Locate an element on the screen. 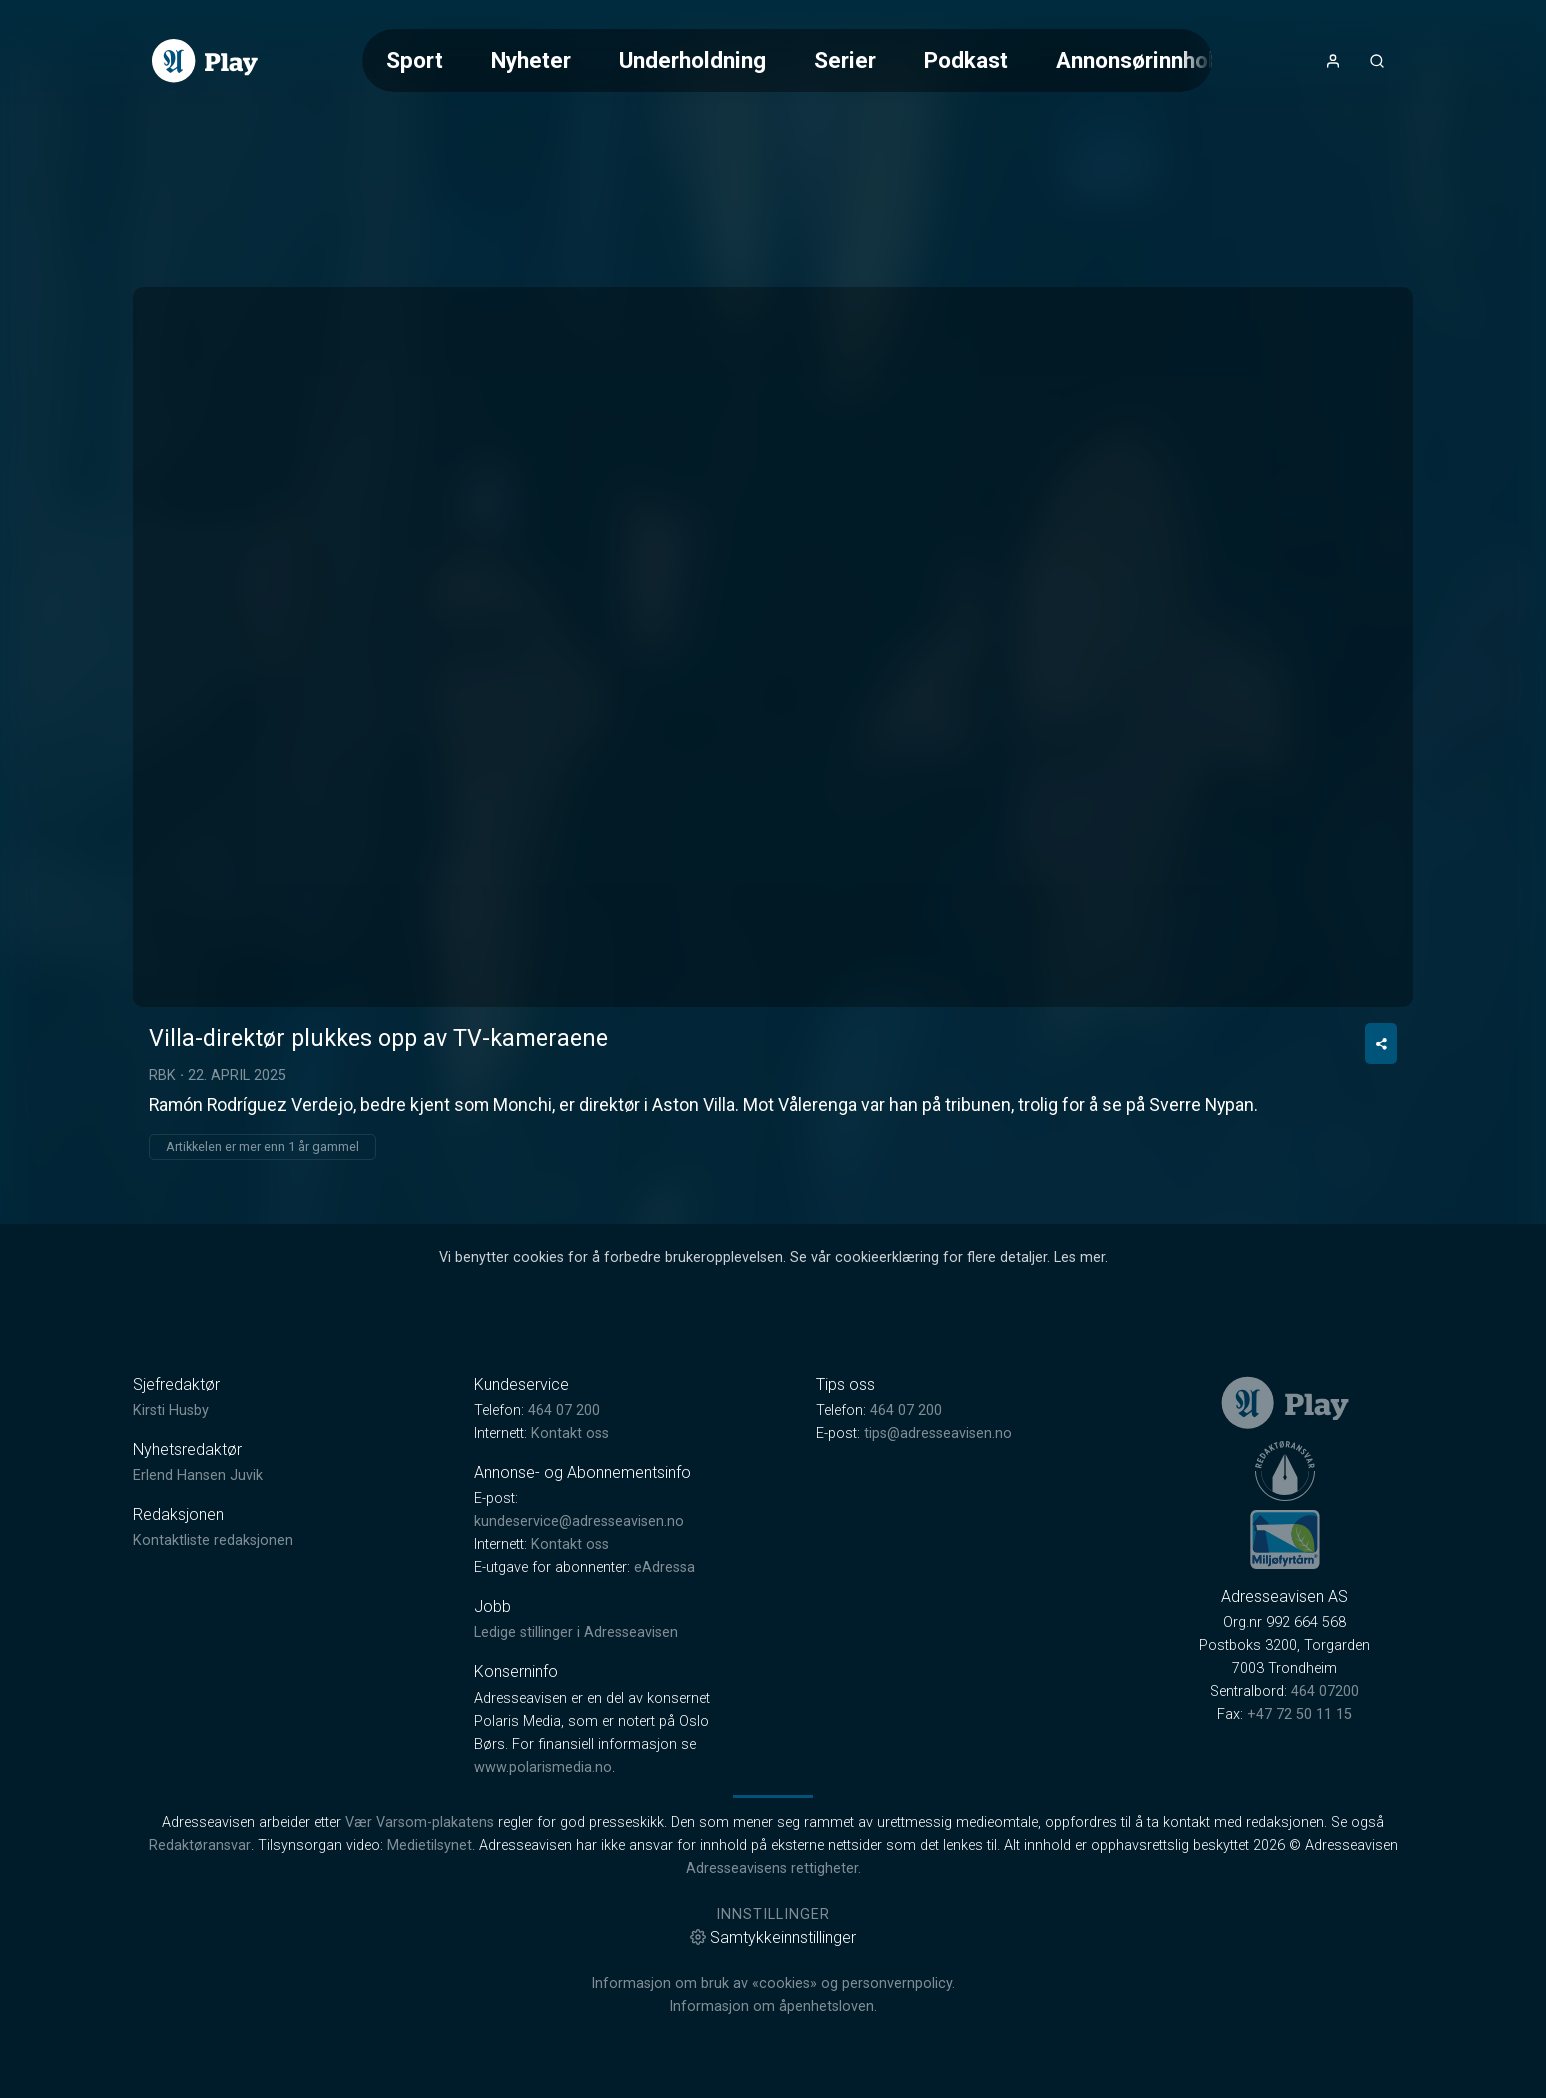 The image size is (1546, 2098). [link] is located at coordinates (205, 61).